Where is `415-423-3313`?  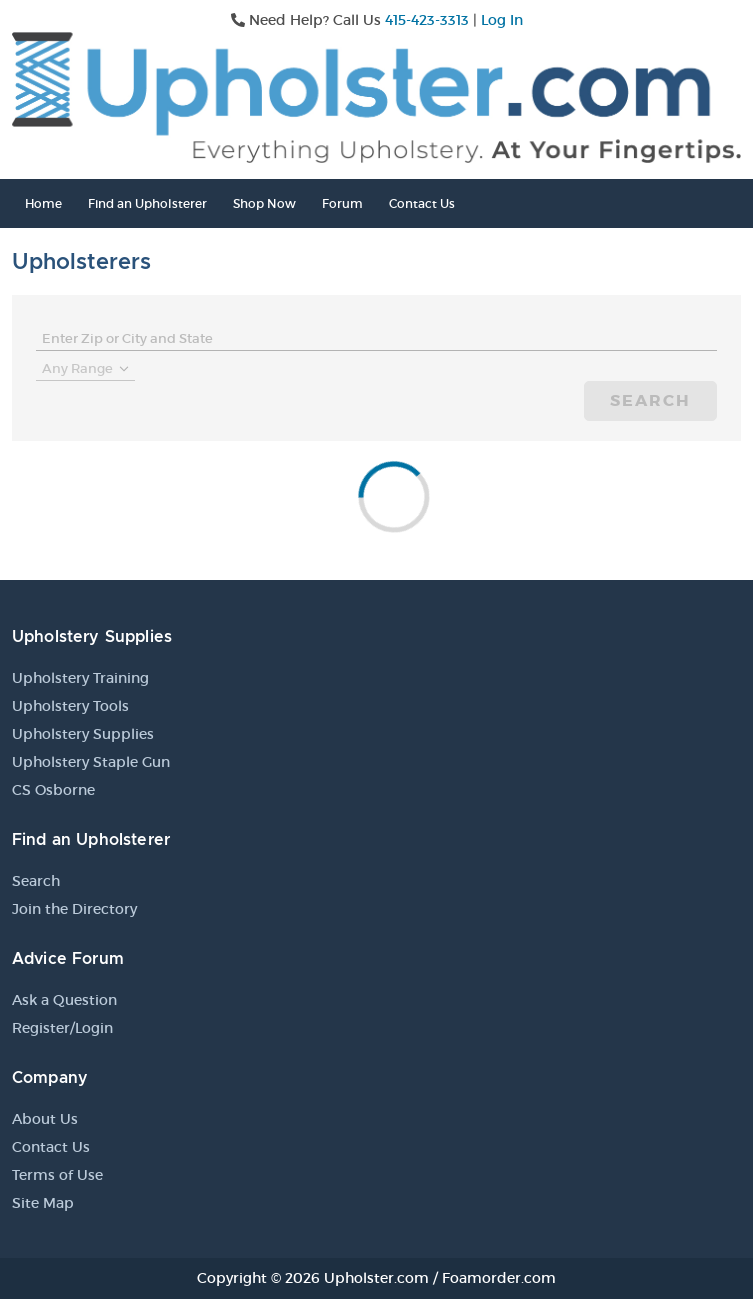
415-423-3313 is located at coordinates (427, 20).